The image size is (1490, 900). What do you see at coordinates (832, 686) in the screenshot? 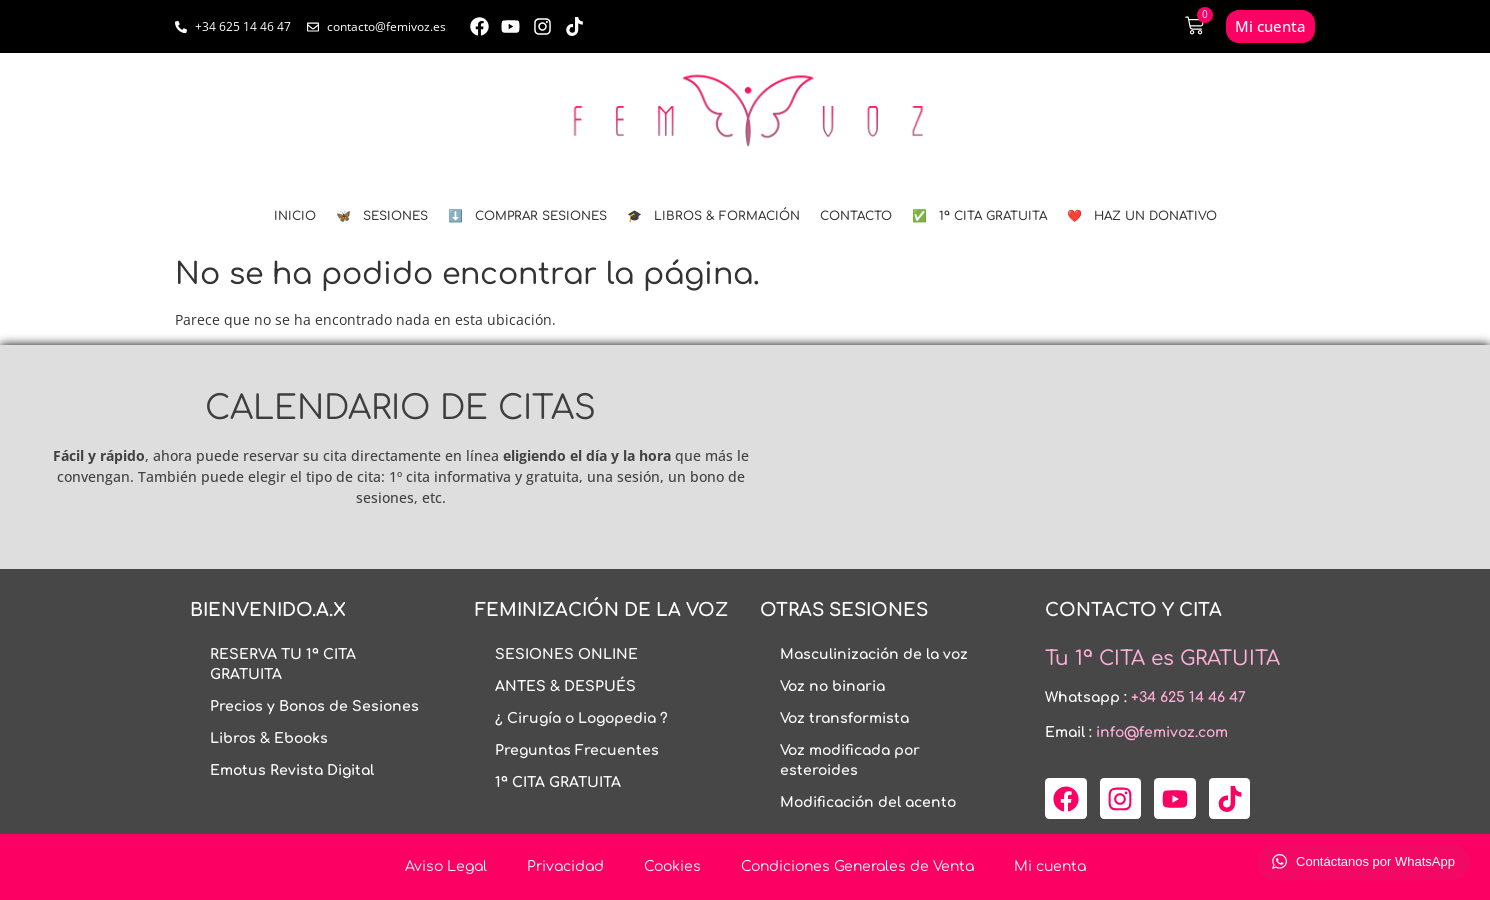
I see `Voz no binaria` at bounding box center [832, 686].